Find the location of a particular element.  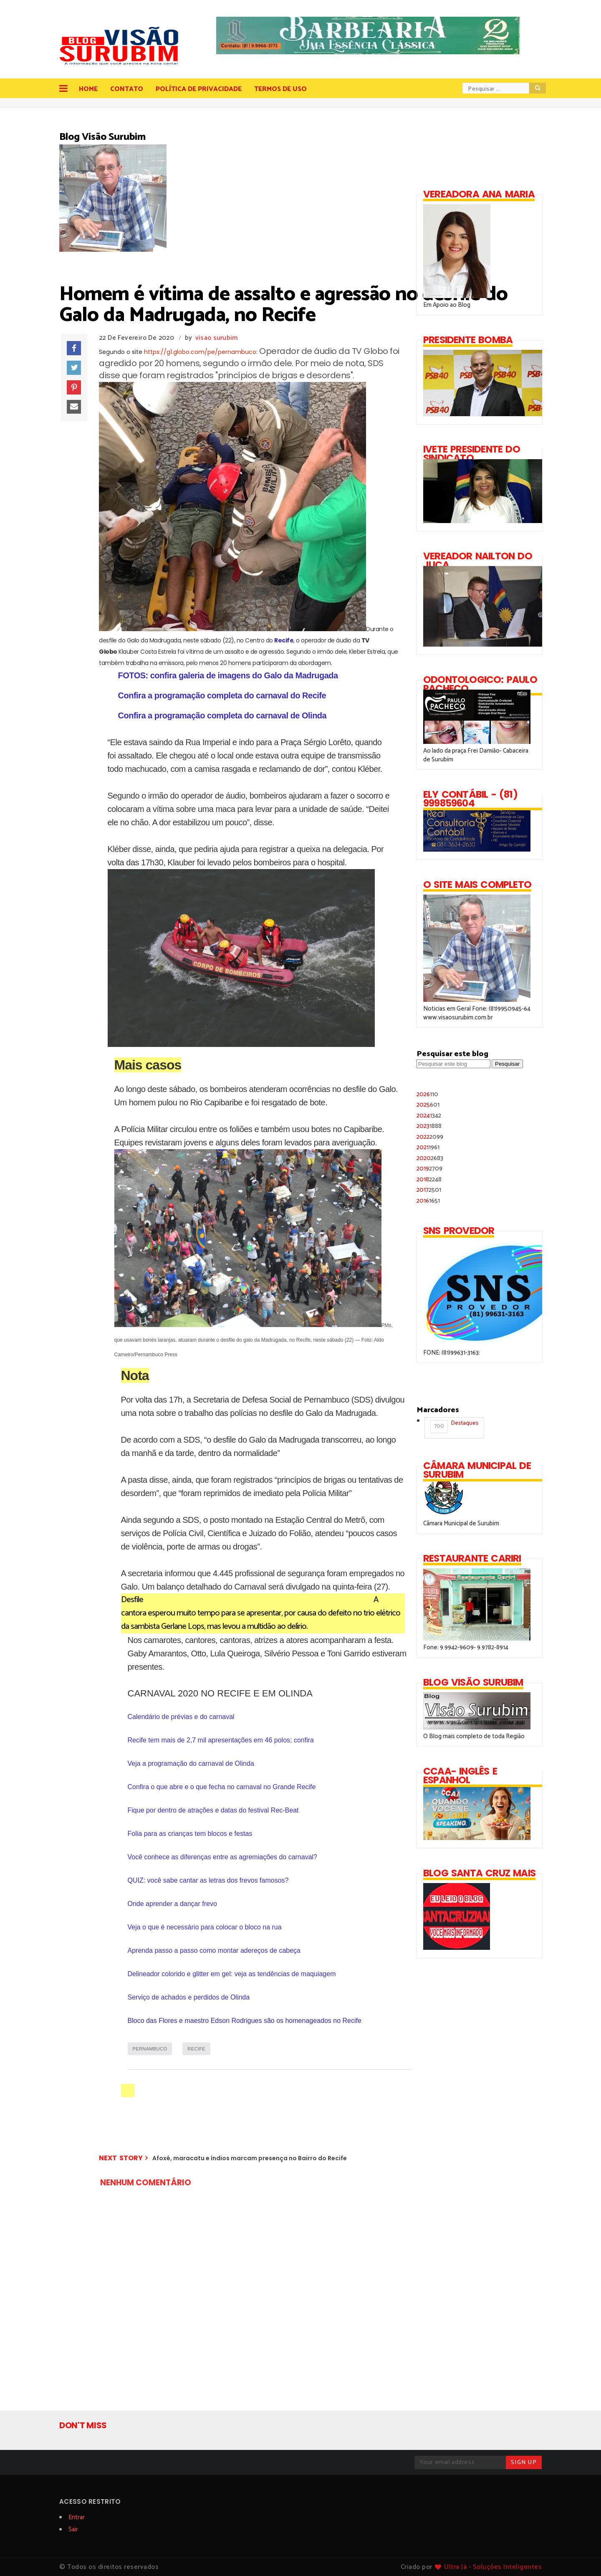

Termos de Uso is located at coordinates (280, 89).